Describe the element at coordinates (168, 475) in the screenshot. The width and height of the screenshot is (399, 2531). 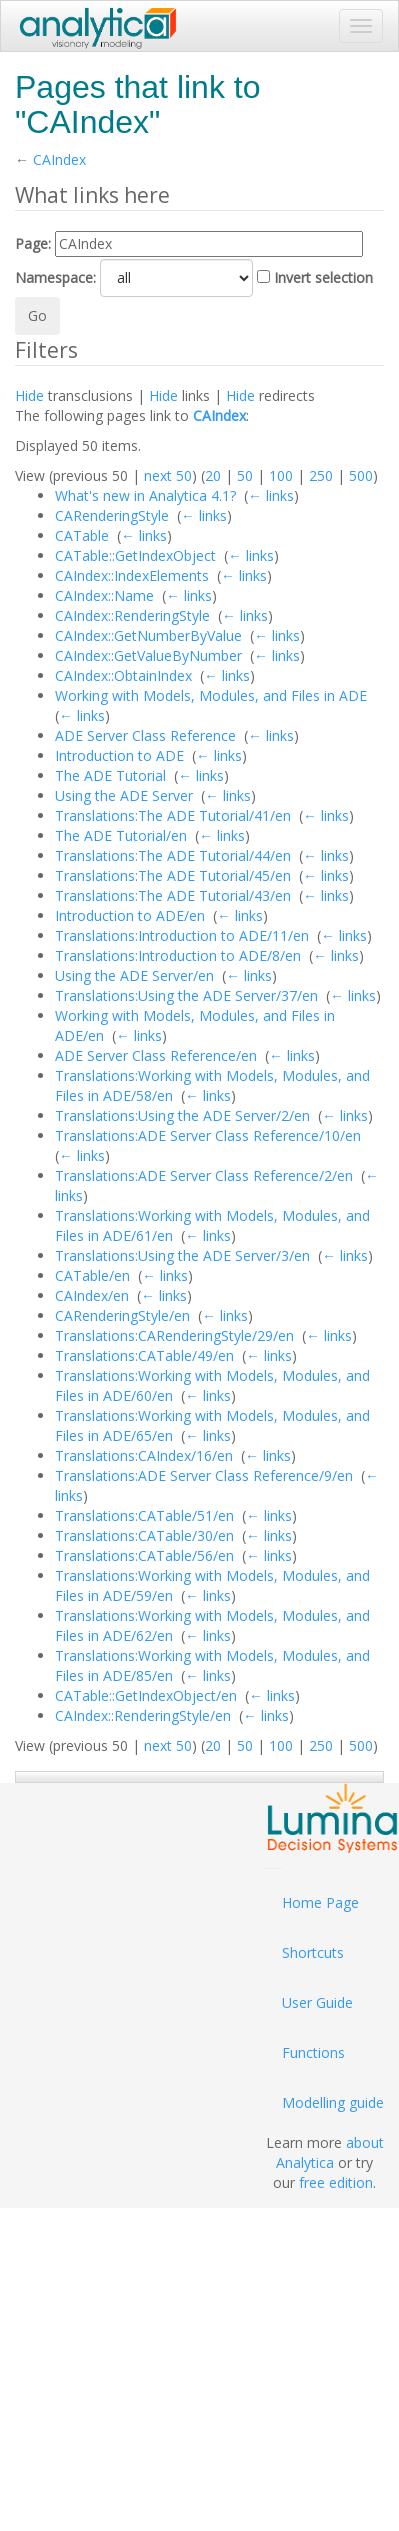
I see `next 50` at that location.